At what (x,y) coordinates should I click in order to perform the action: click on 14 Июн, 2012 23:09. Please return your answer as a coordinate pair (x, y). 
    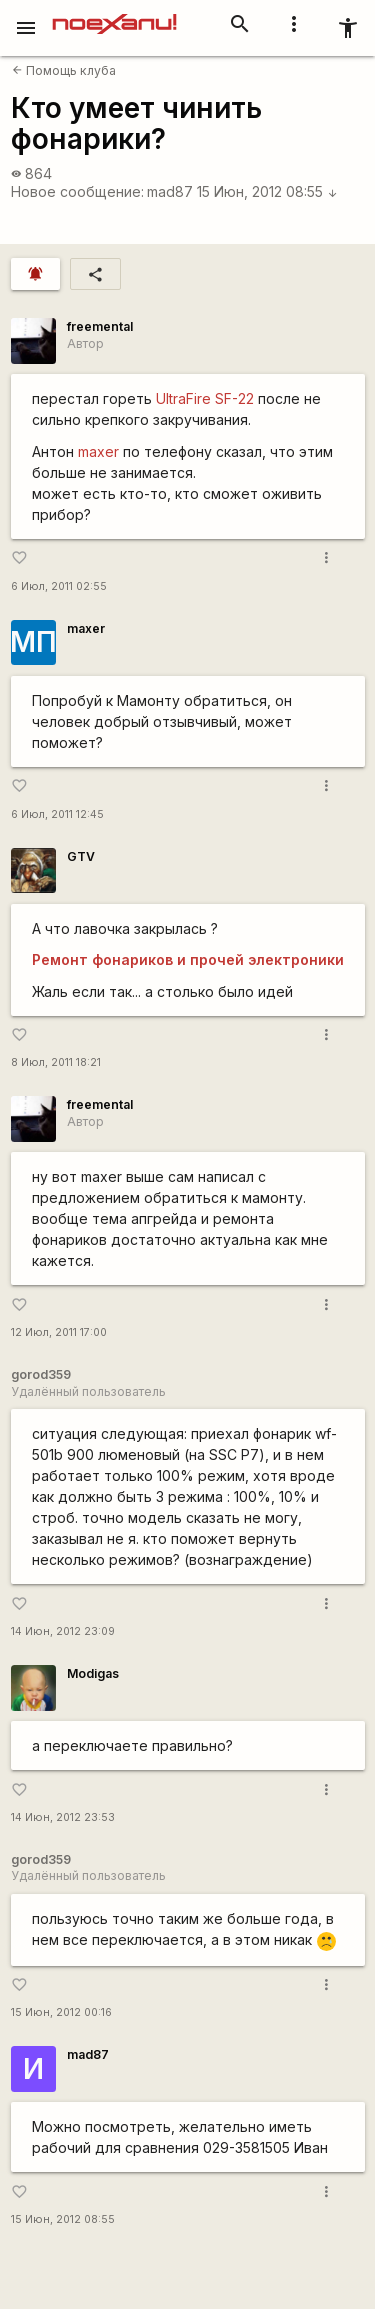
    Looking at the image, I should click on (63, 1631).